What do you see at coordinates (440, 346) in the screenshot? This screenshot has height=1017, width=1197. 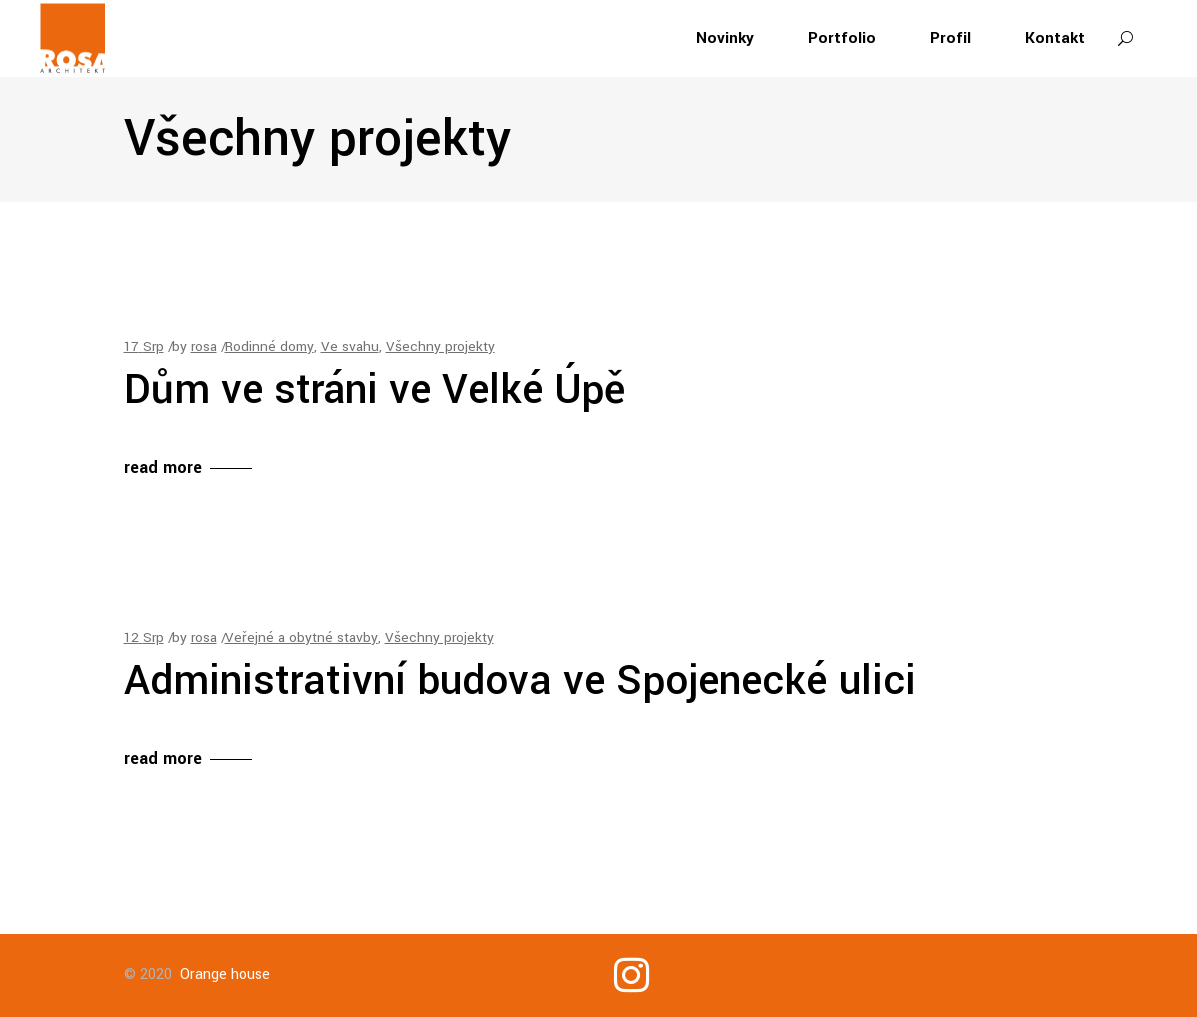 I see `Všechny projekty` at bounding box center [440, 346].